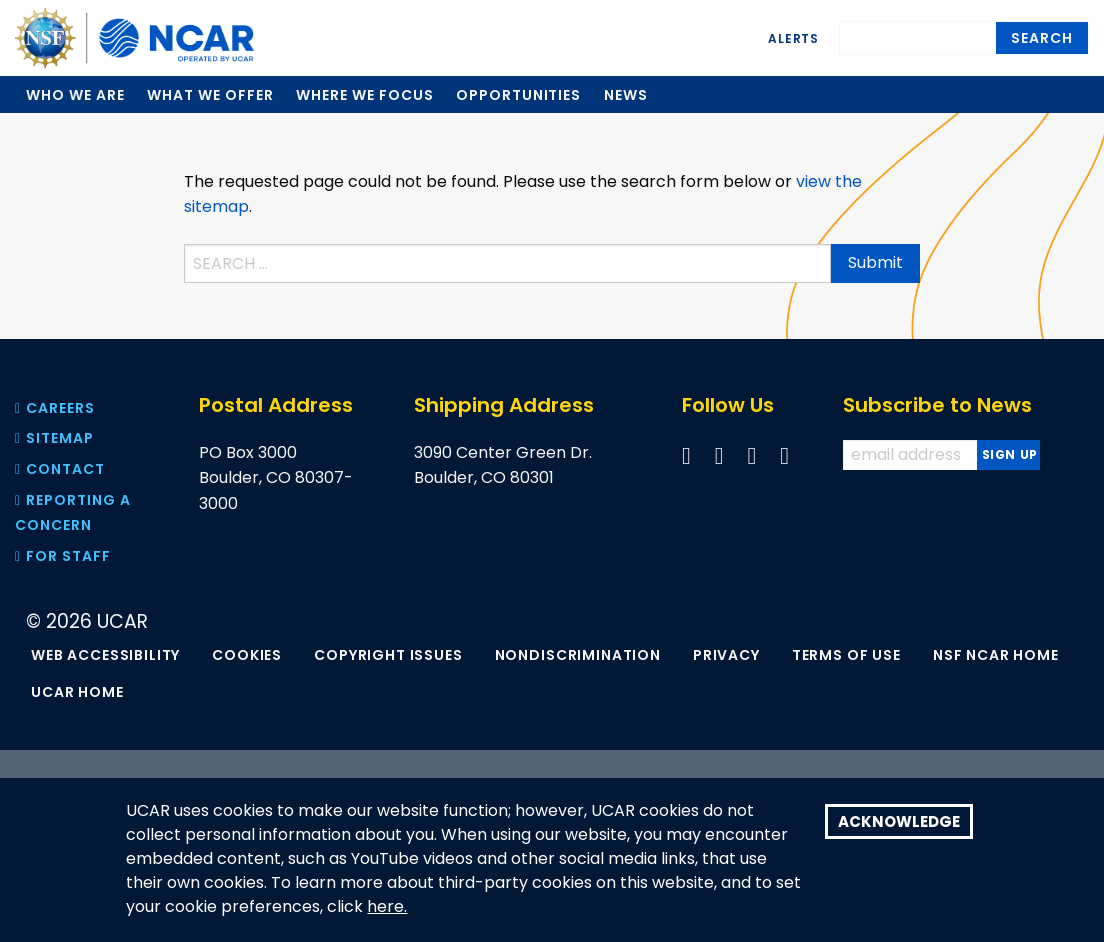 This screenshot has width=1104, height=942. What do you see at coordinates (752, 455) in the screenshot?
I see `[Follow us on YouTube]` at bounding box center [752, 455].